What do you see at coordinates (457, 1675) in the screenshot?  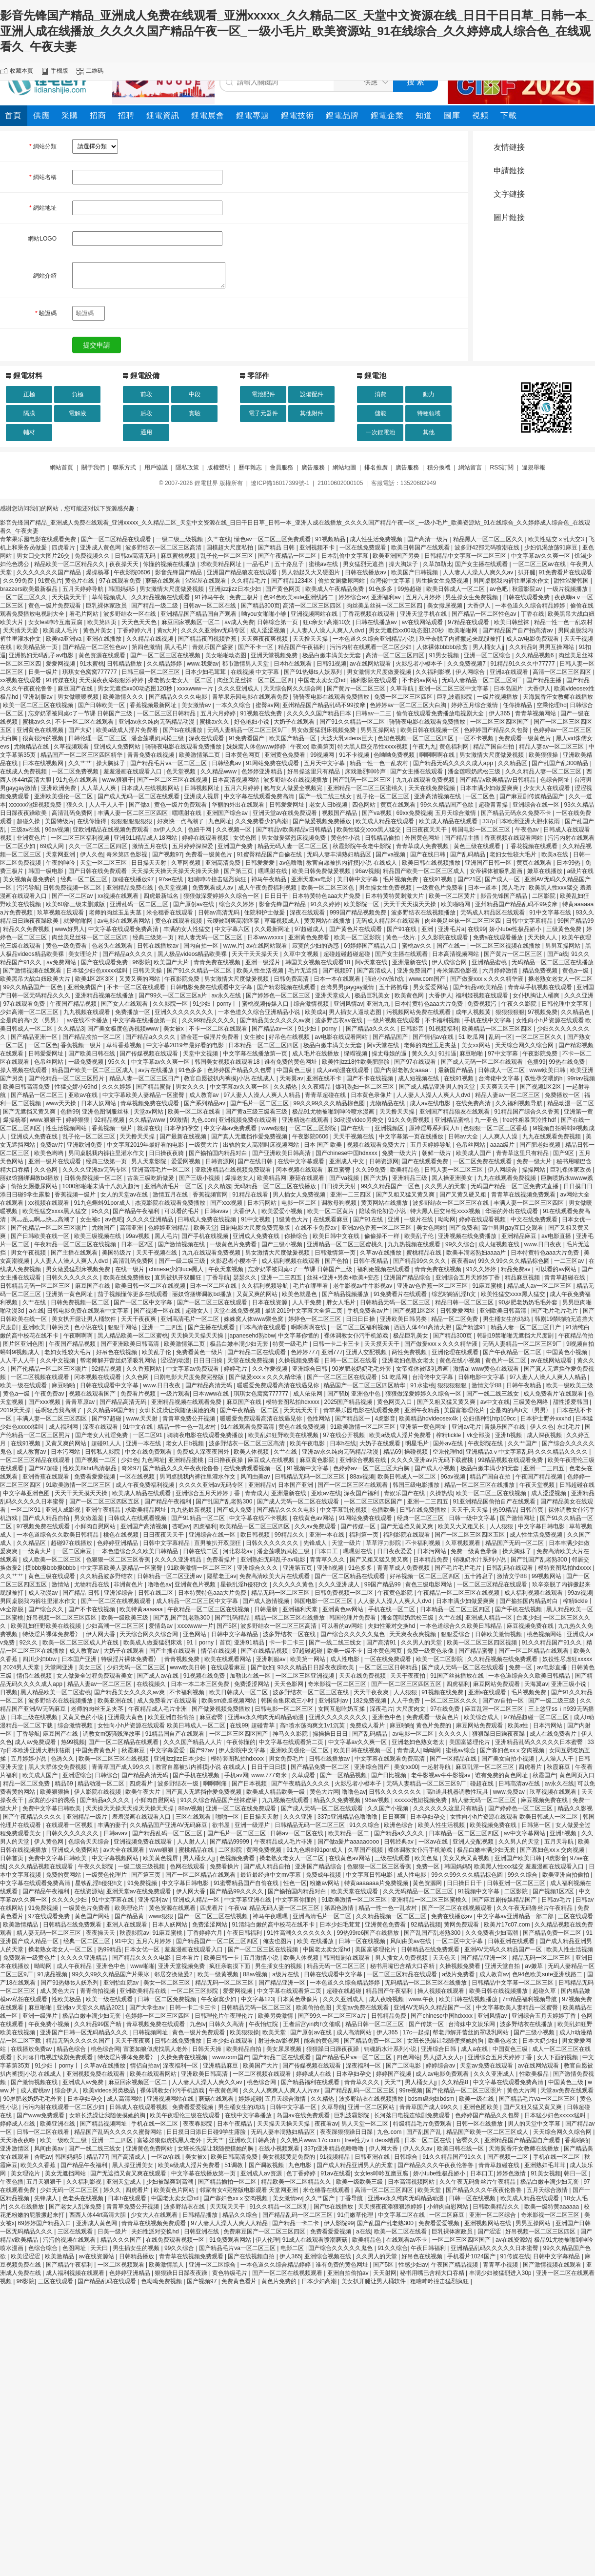 I see `91国产丝袜播放在线` at bounding box center [457, 1675].